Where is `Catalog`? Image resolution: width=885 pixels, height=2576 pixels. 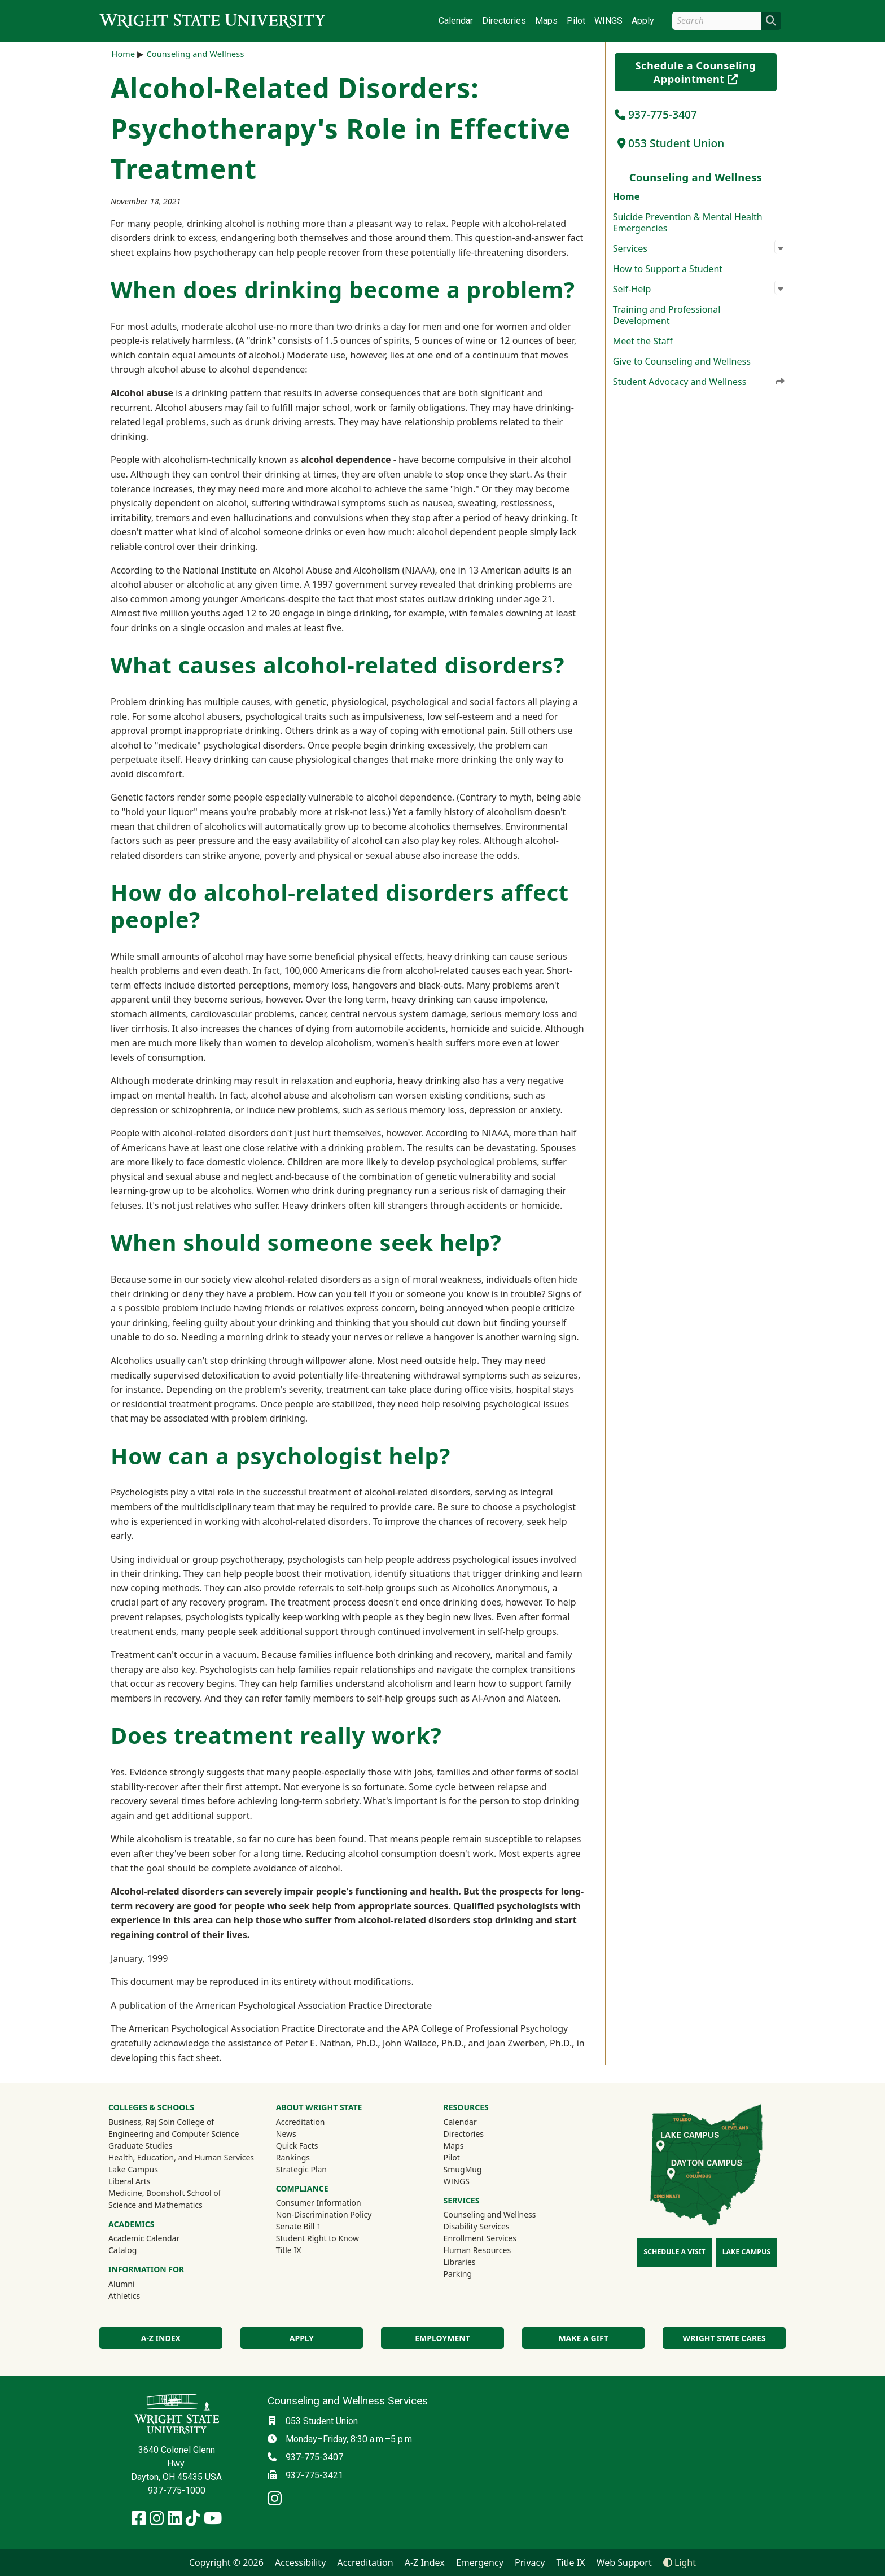
Catalog is located at coordinates (122, 2250).